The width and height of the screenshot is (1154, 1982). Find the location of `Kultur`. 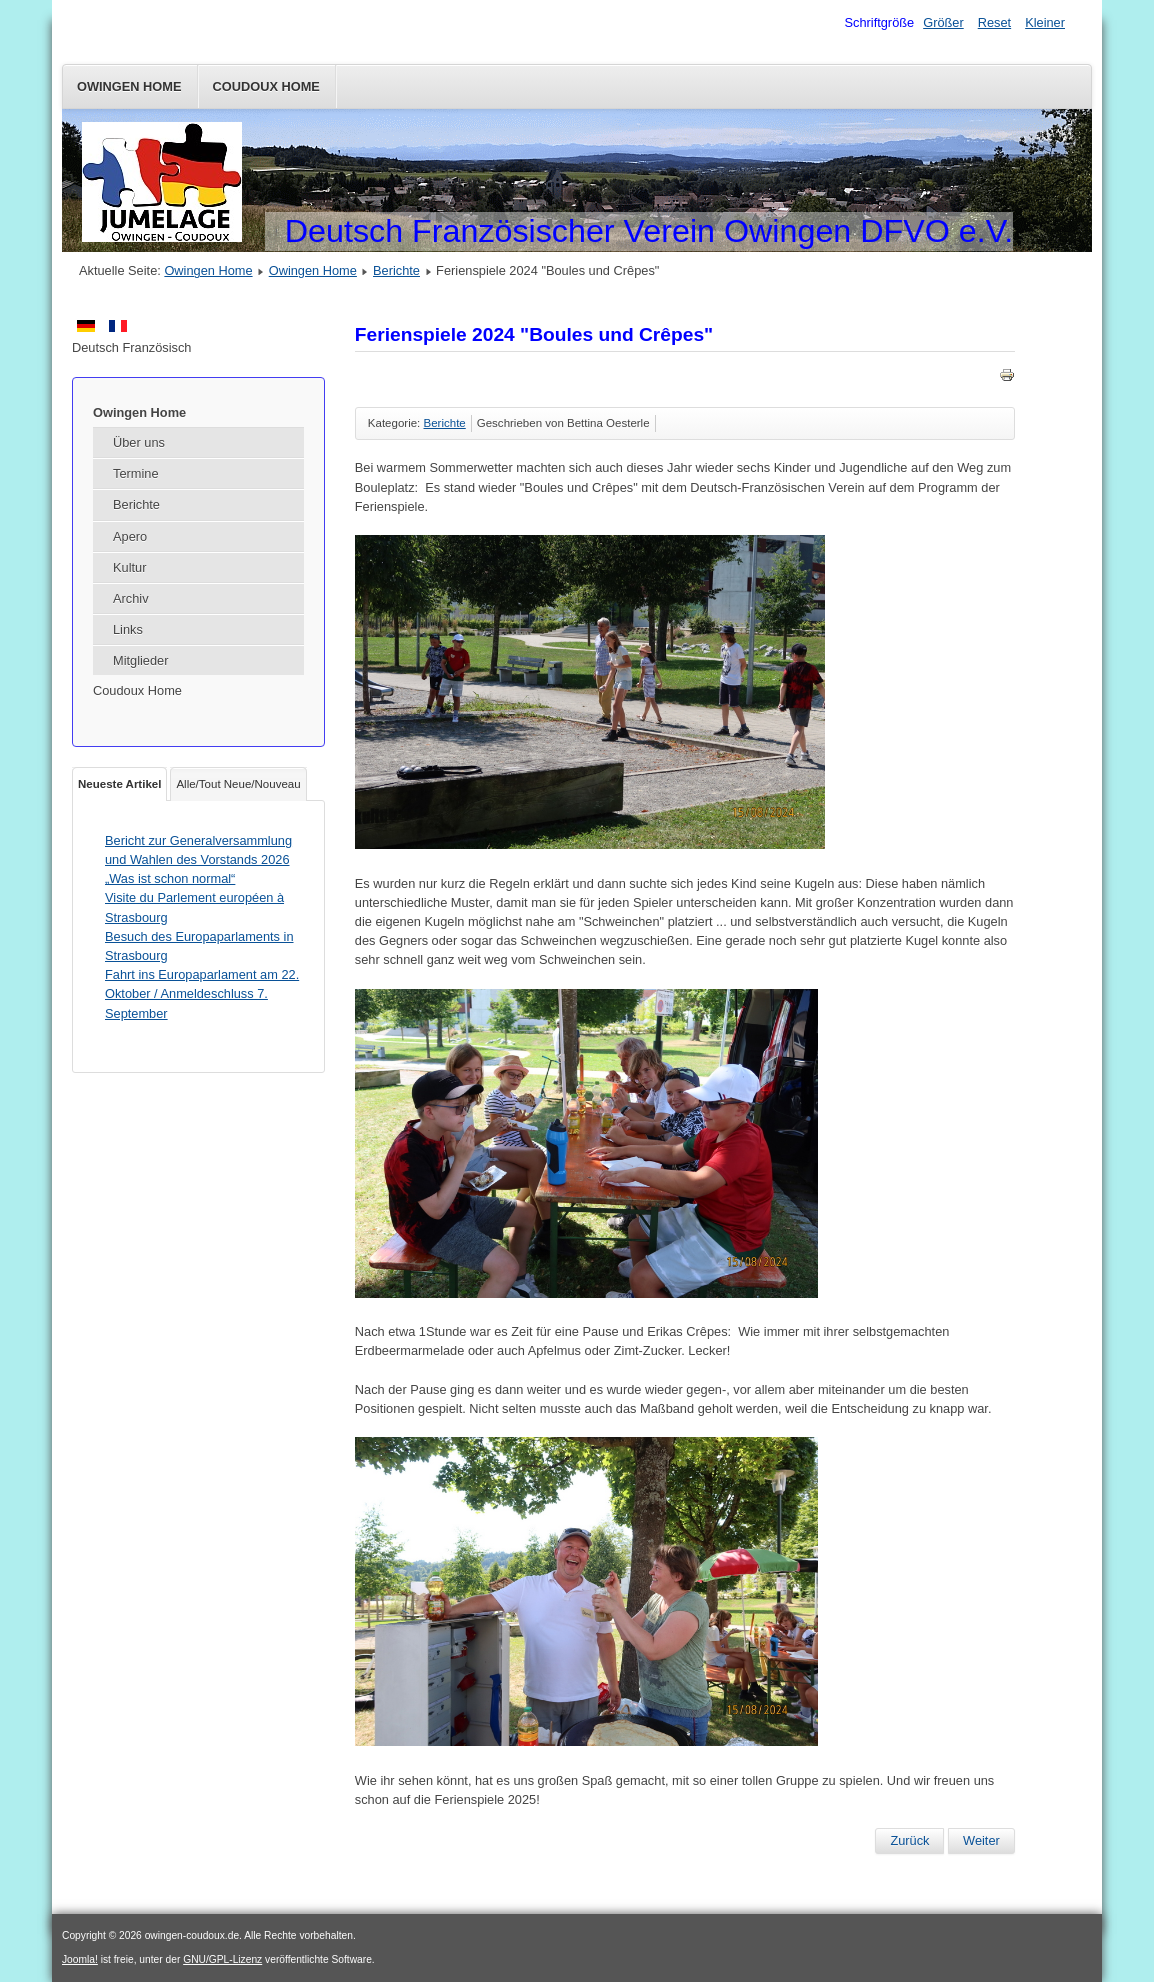

Kultur is located at coordinates (129, 567).